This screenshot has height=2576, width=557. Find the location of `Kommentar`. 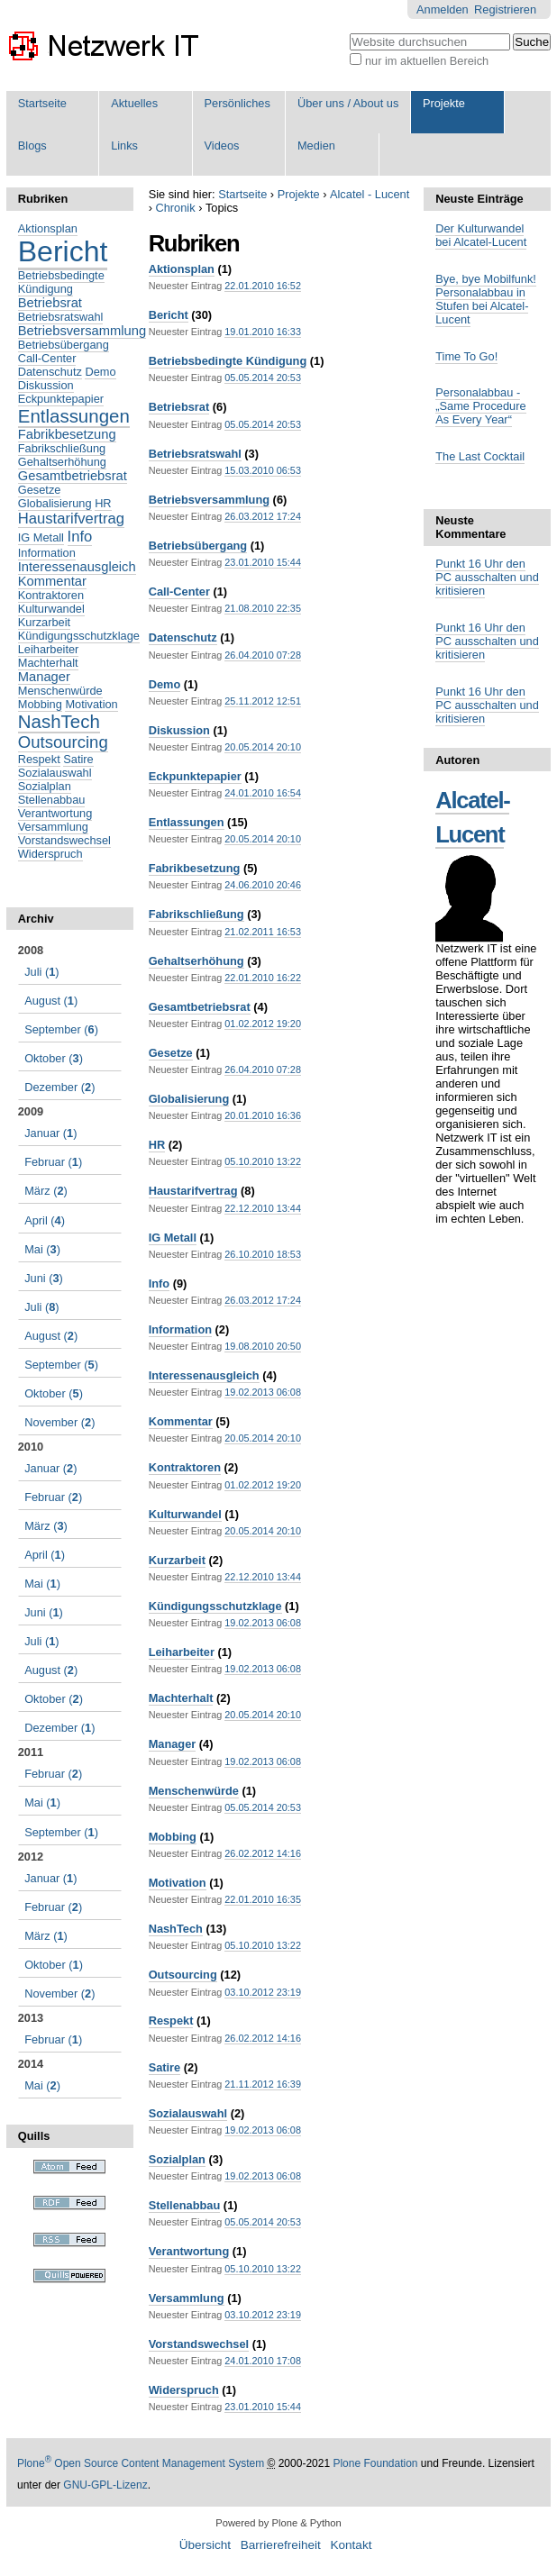

Kommentar is located at coordinates (181, 1421).